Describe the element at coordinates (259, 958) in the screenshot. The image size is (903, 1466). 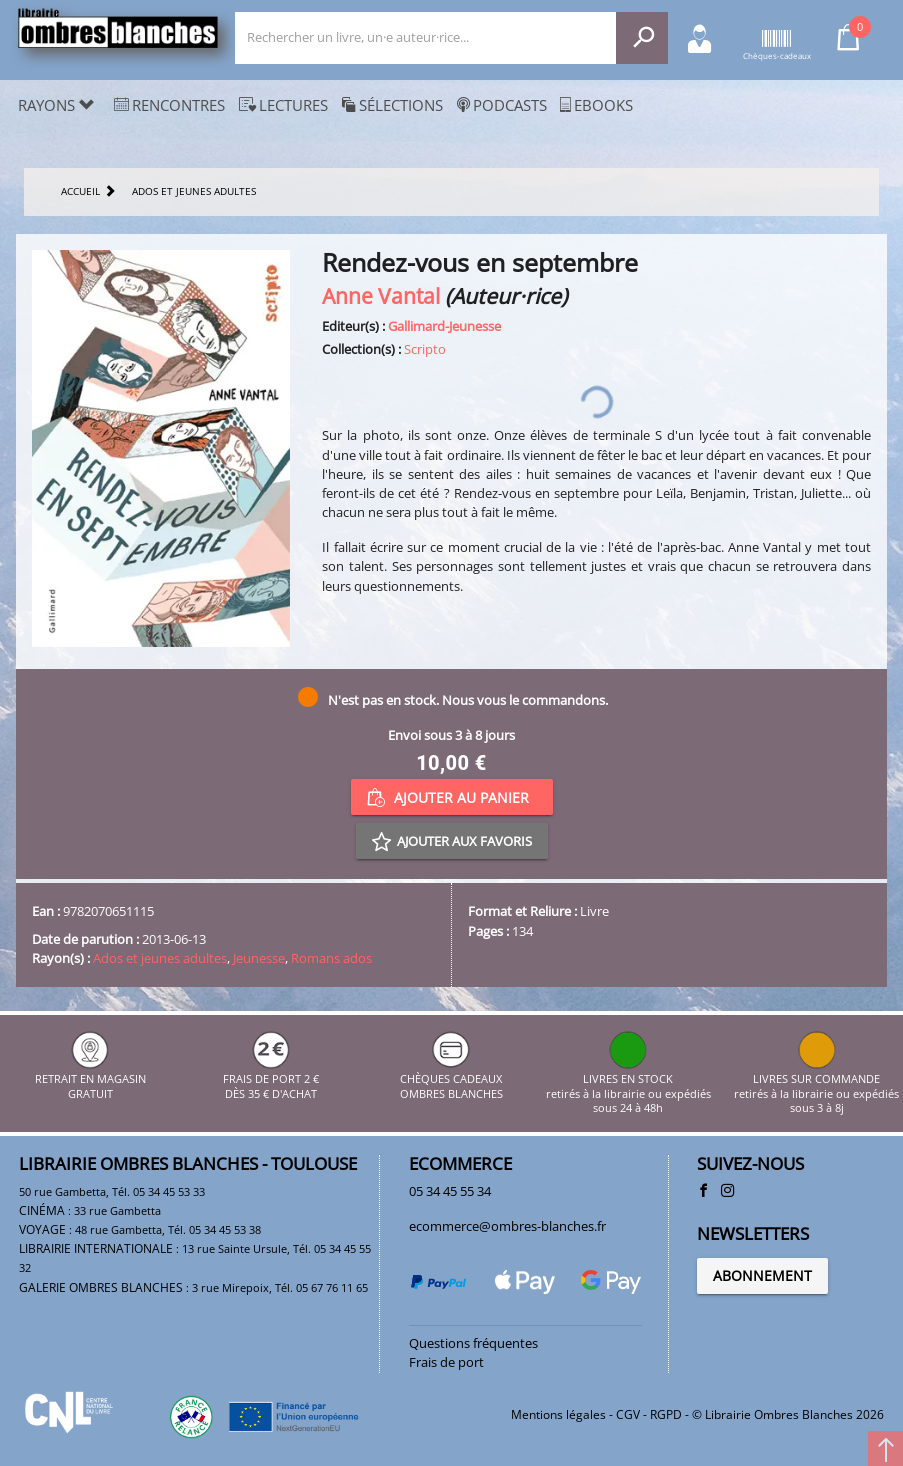
I see `Jeunesse` at that location.